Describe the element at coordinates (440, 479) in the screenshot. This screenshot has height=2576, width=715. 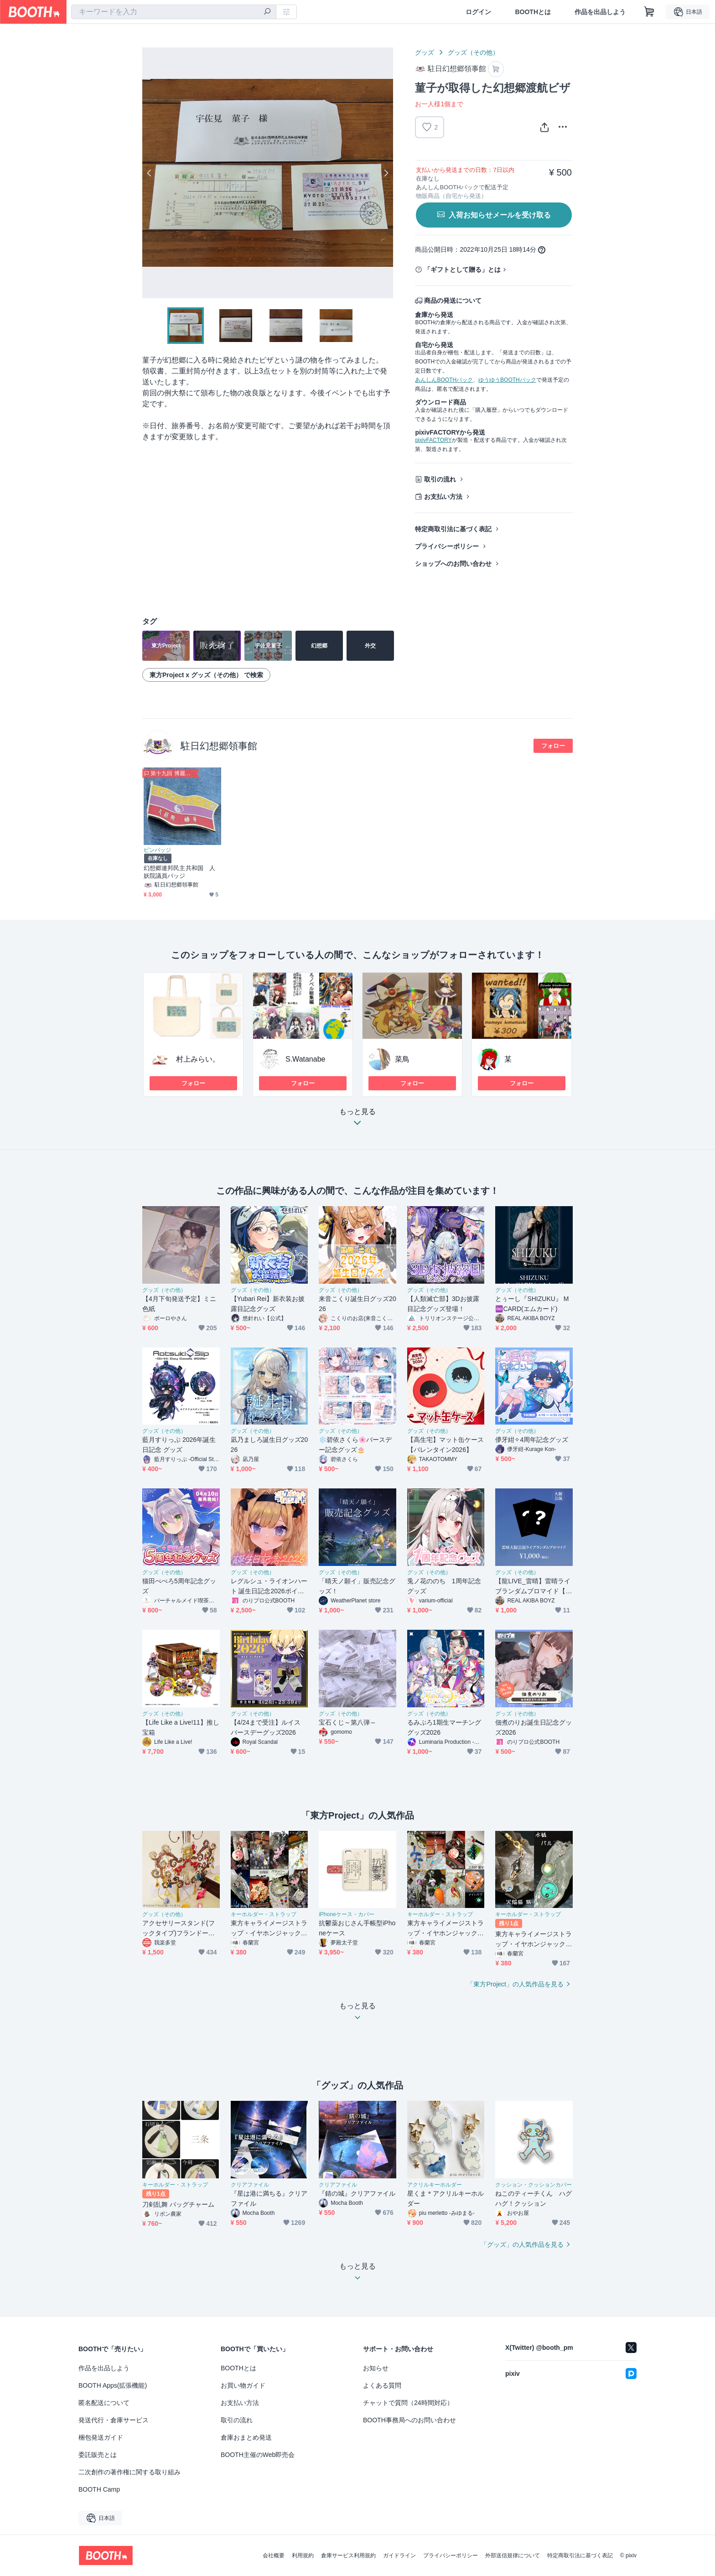
I see `取引の流れ` at that location.